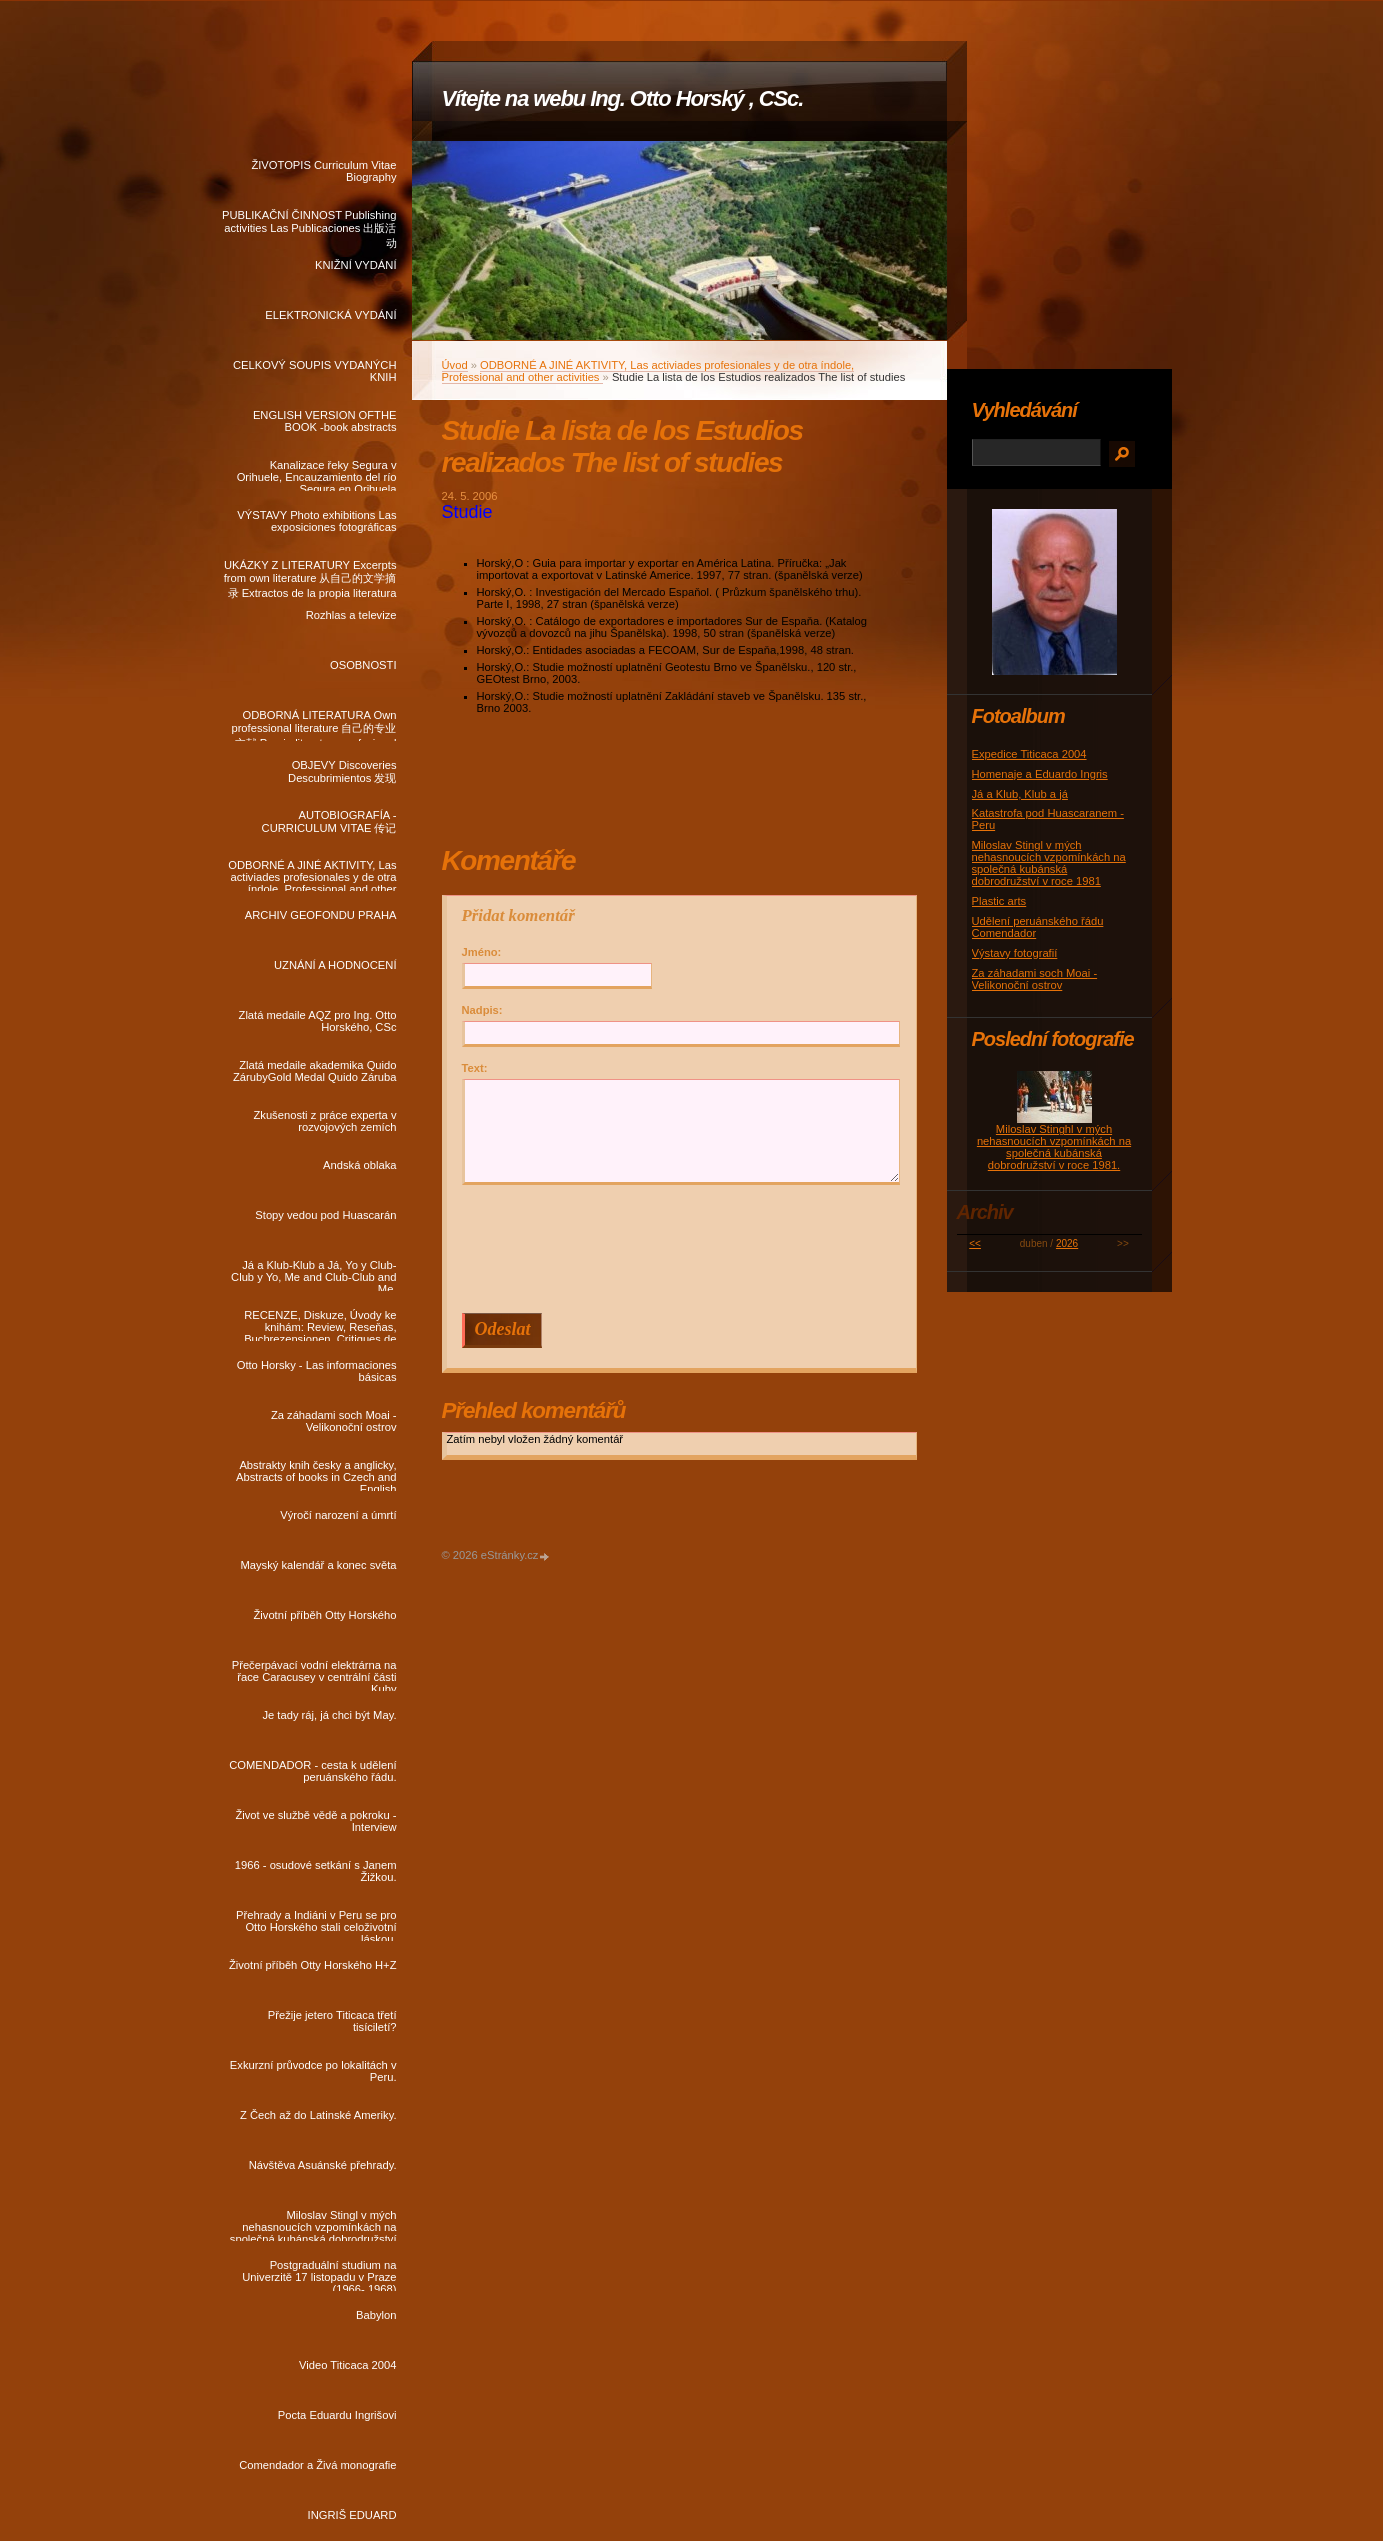 The width and height of the screenshot is (1383, 2541). Describe the element at coordinates (482, 952) in the screenshot. I see `Jméno:` at that location.